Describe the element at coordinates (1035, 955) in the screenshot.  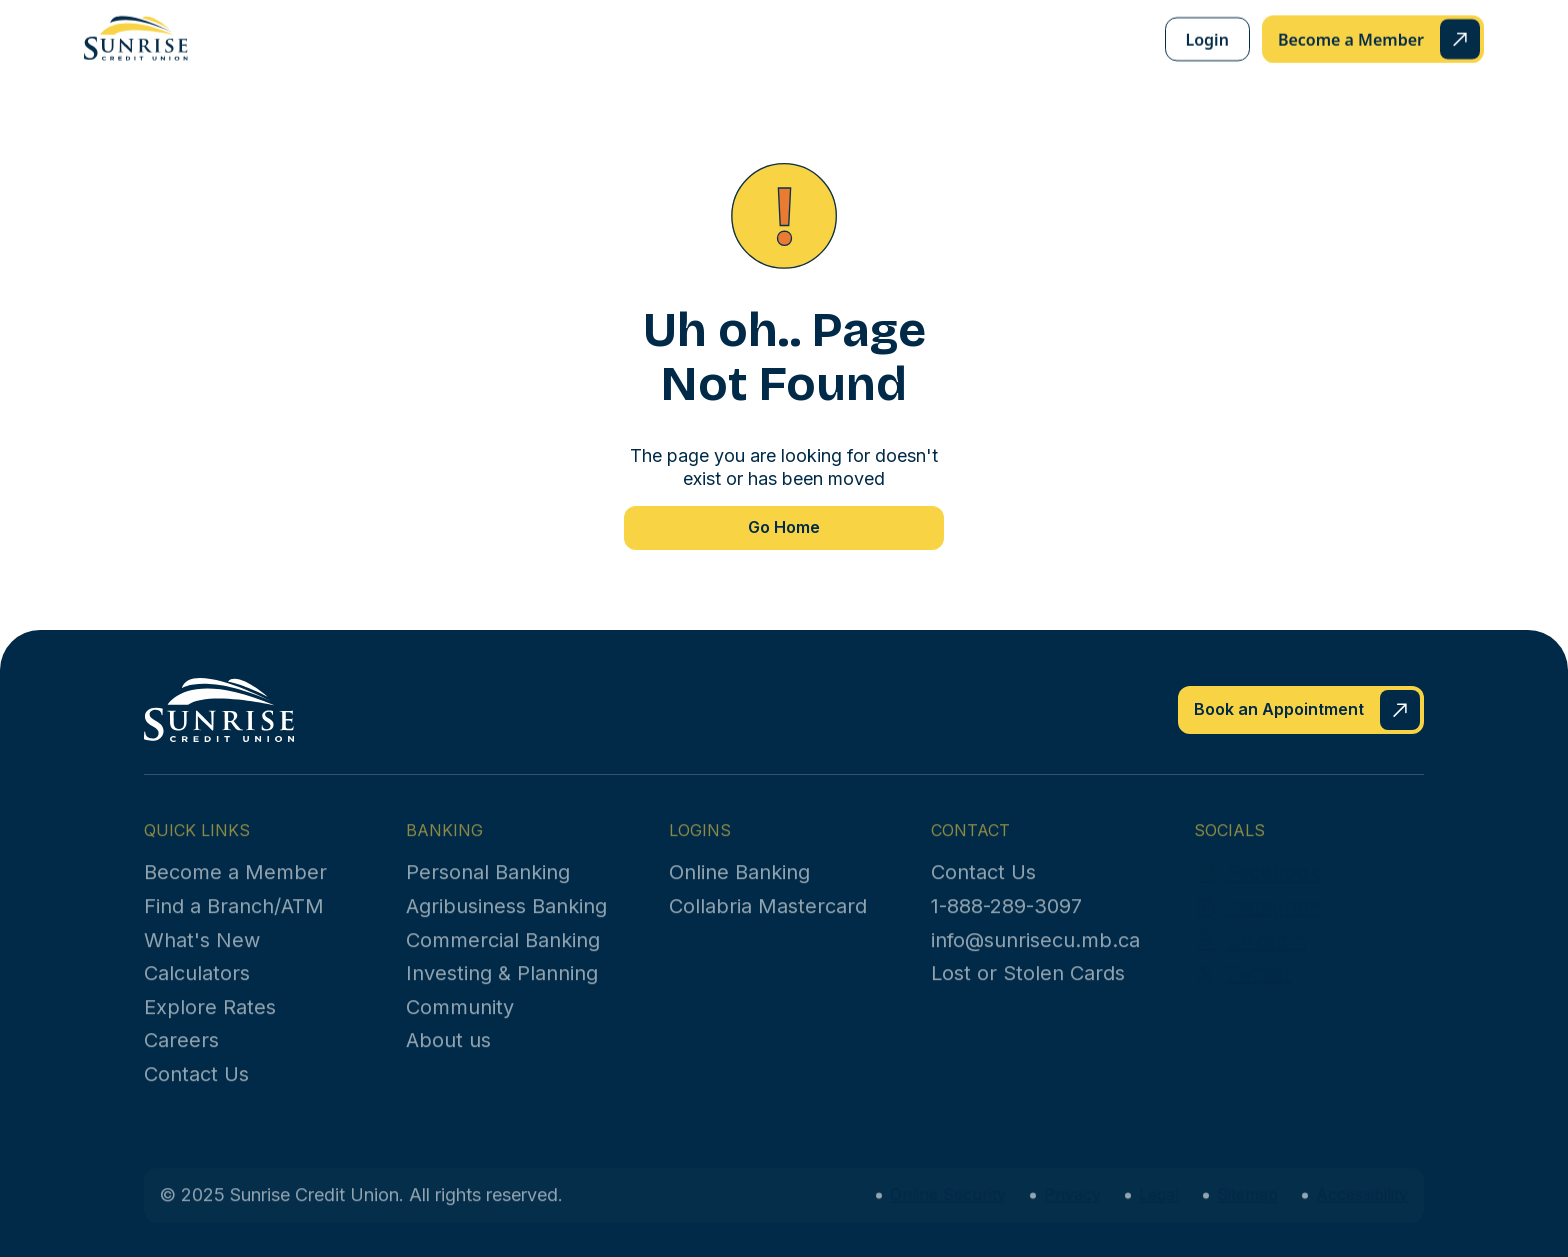
I see `info@sunrisecu.mb.ca` at that location.